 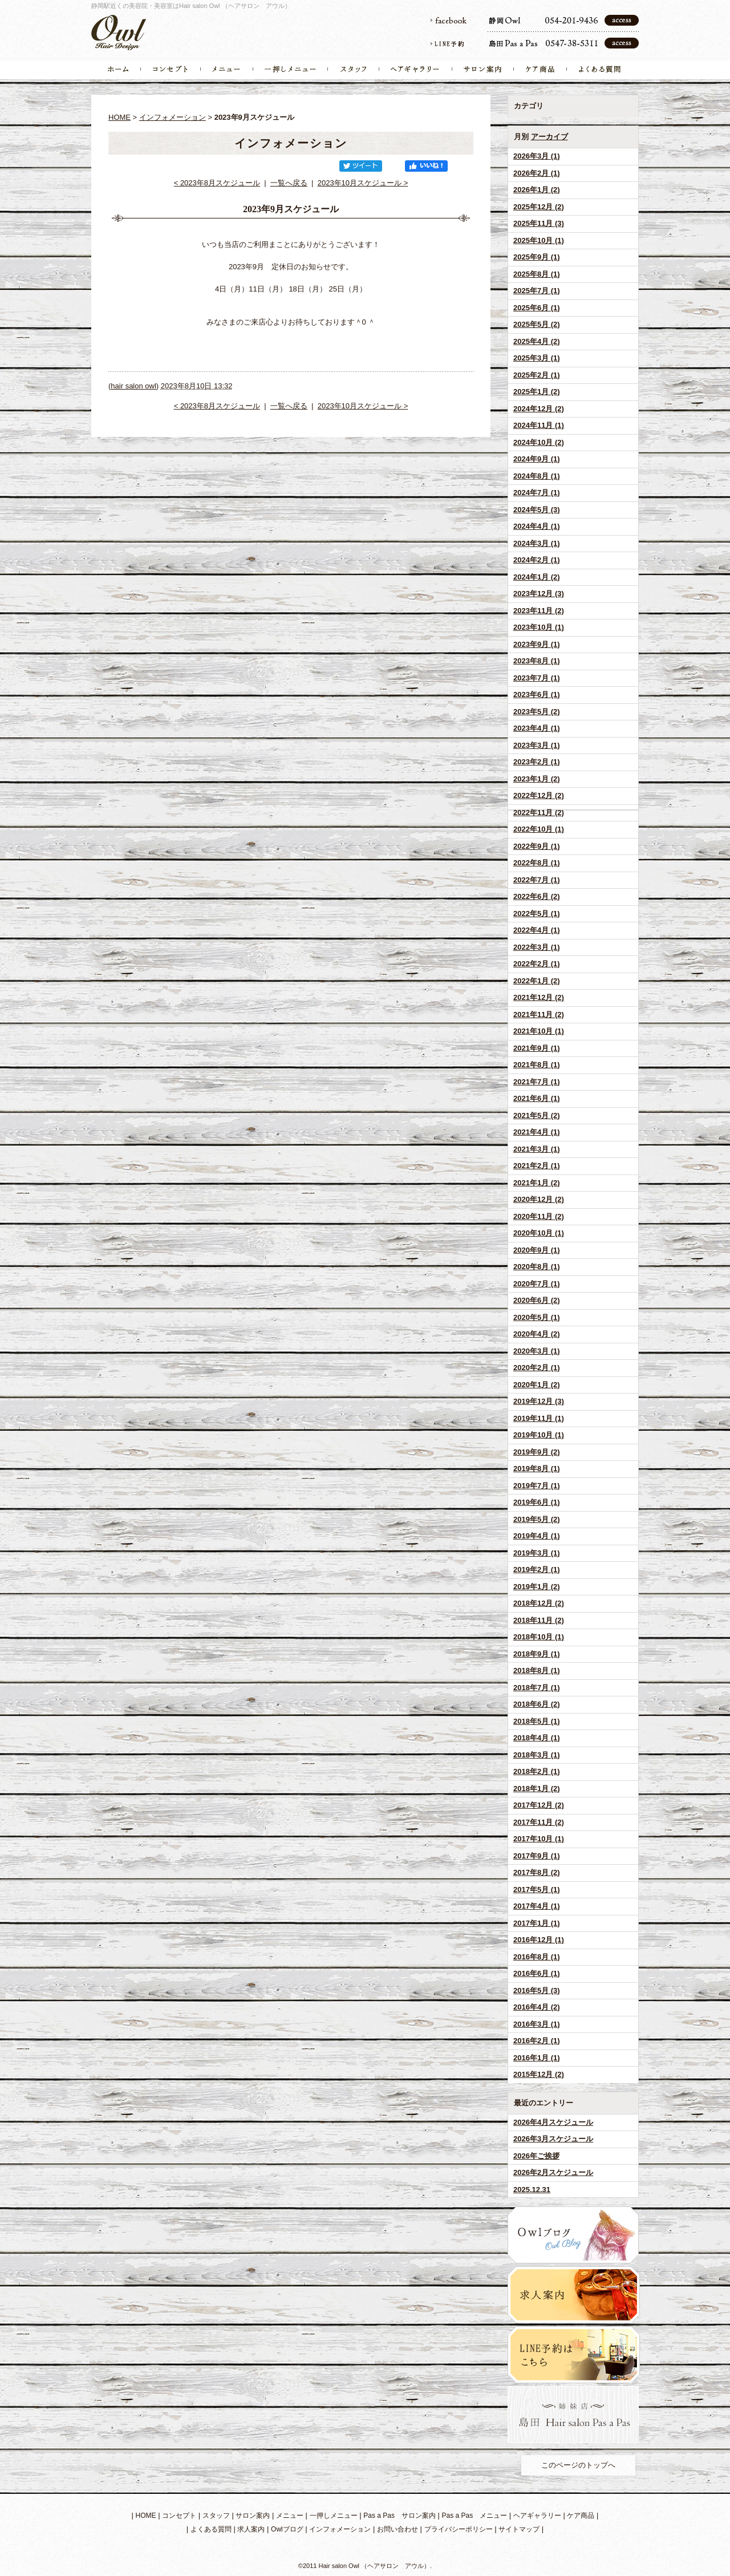 What do you see at coordinates (399, 2516) in the screenshot?
I see `Pas a Pas サロン案内` at bounding box center [399, 2516].